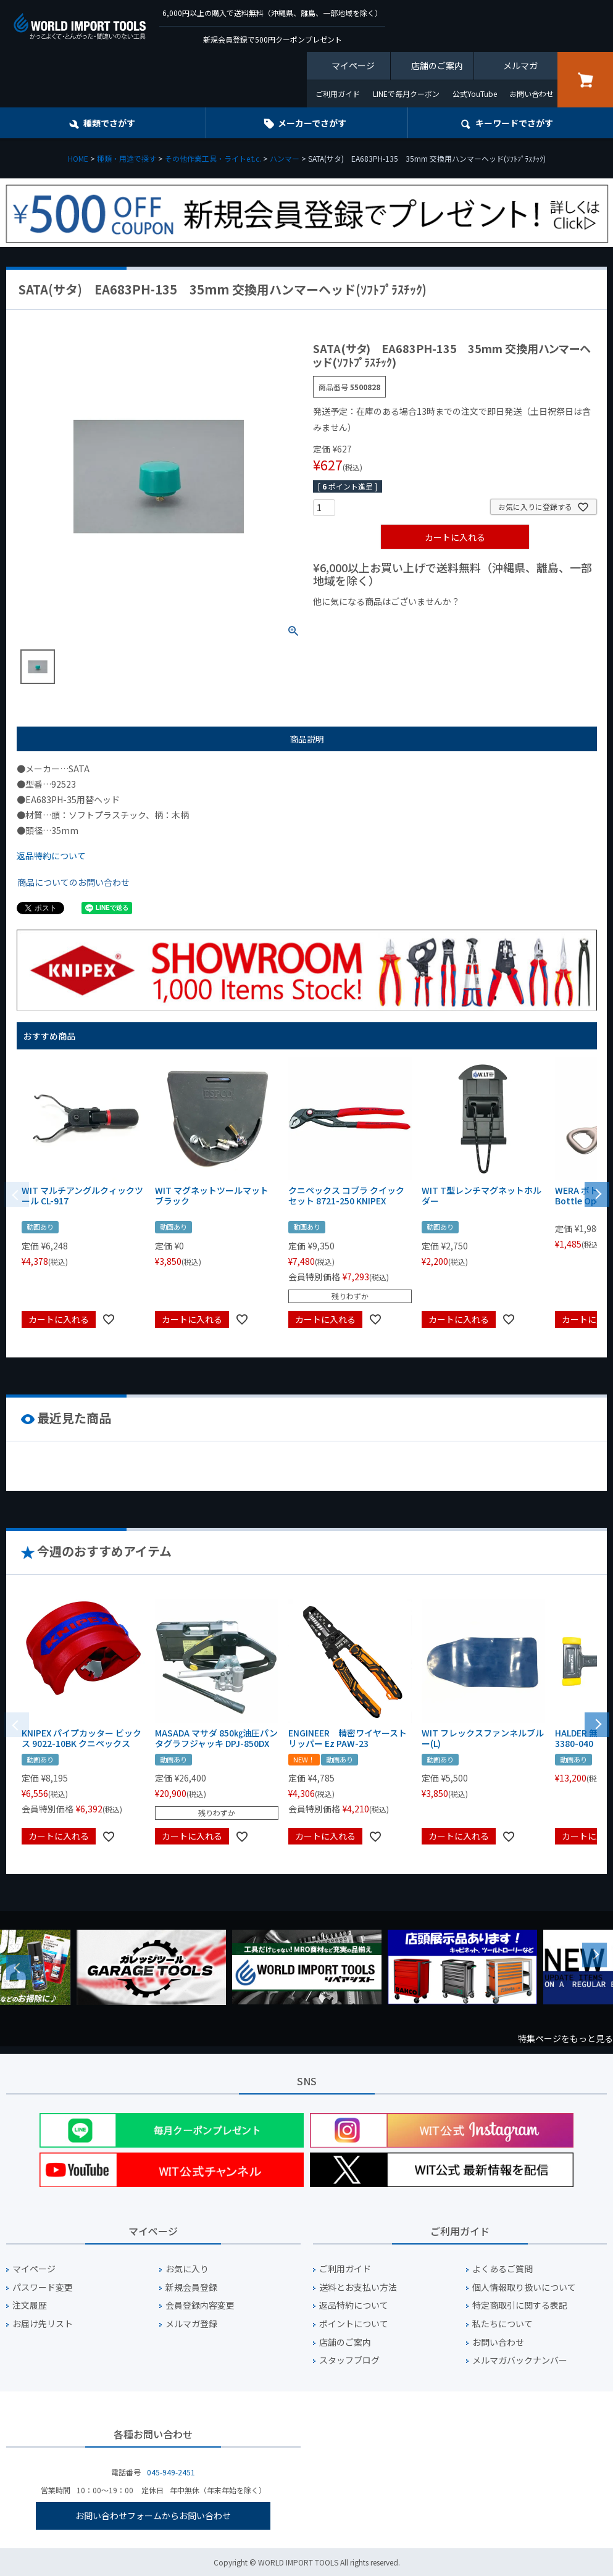  I want to click on ハンマー, so click(284, 158).